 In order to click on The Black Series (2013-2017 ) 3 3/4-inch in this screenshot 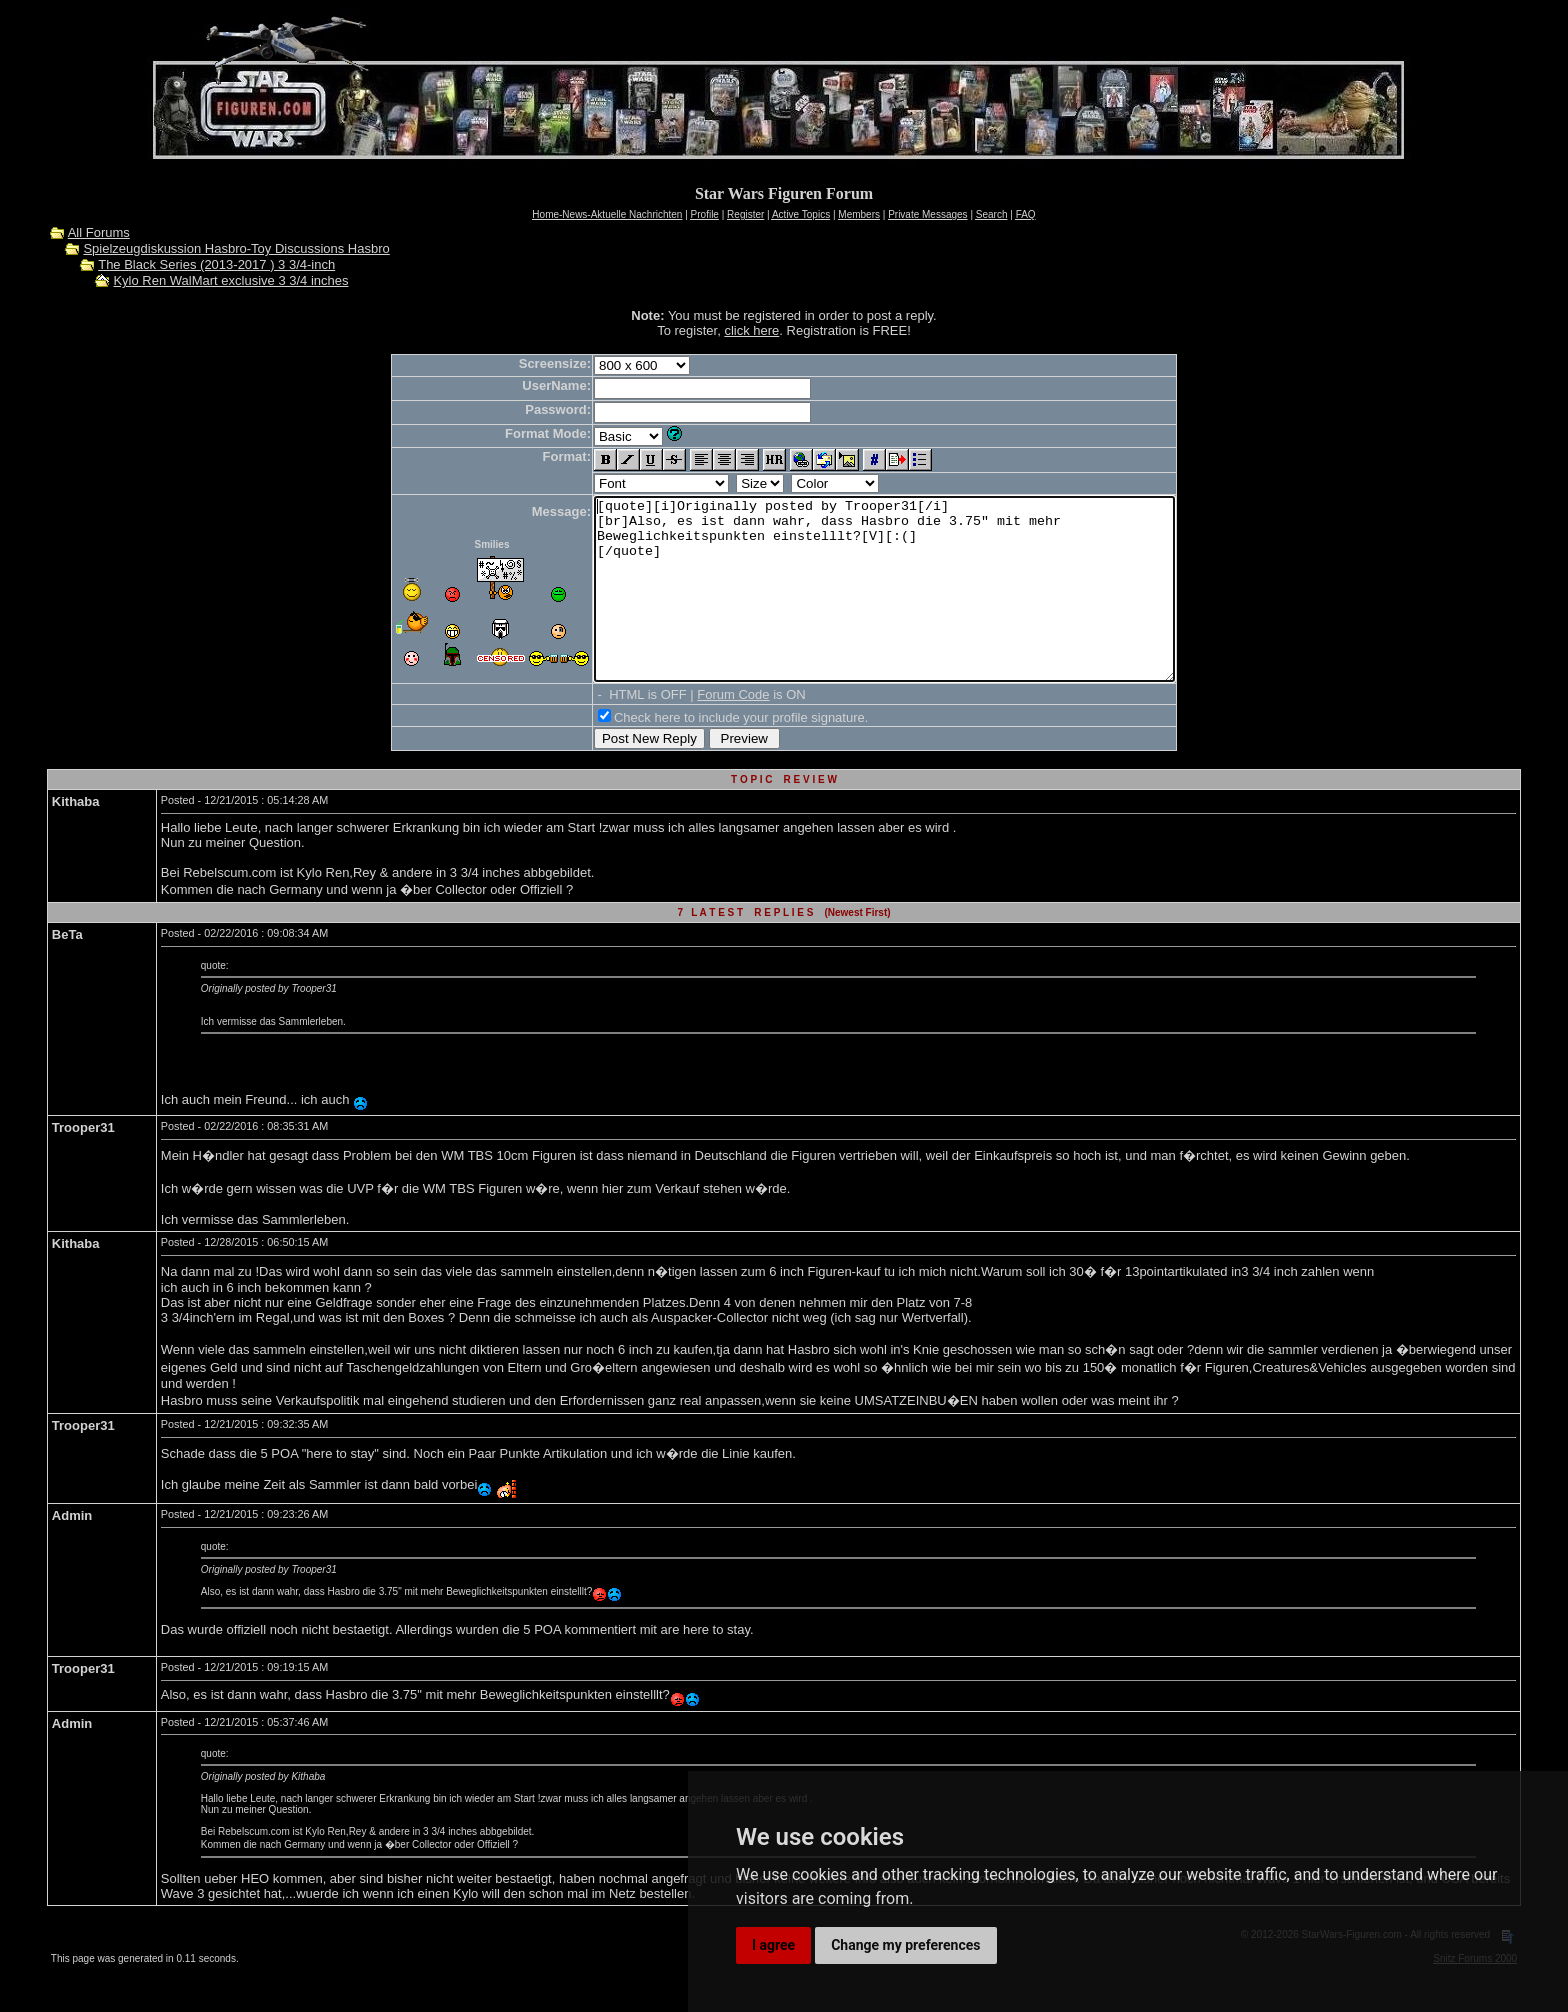, I will do `click(216, 264)`.